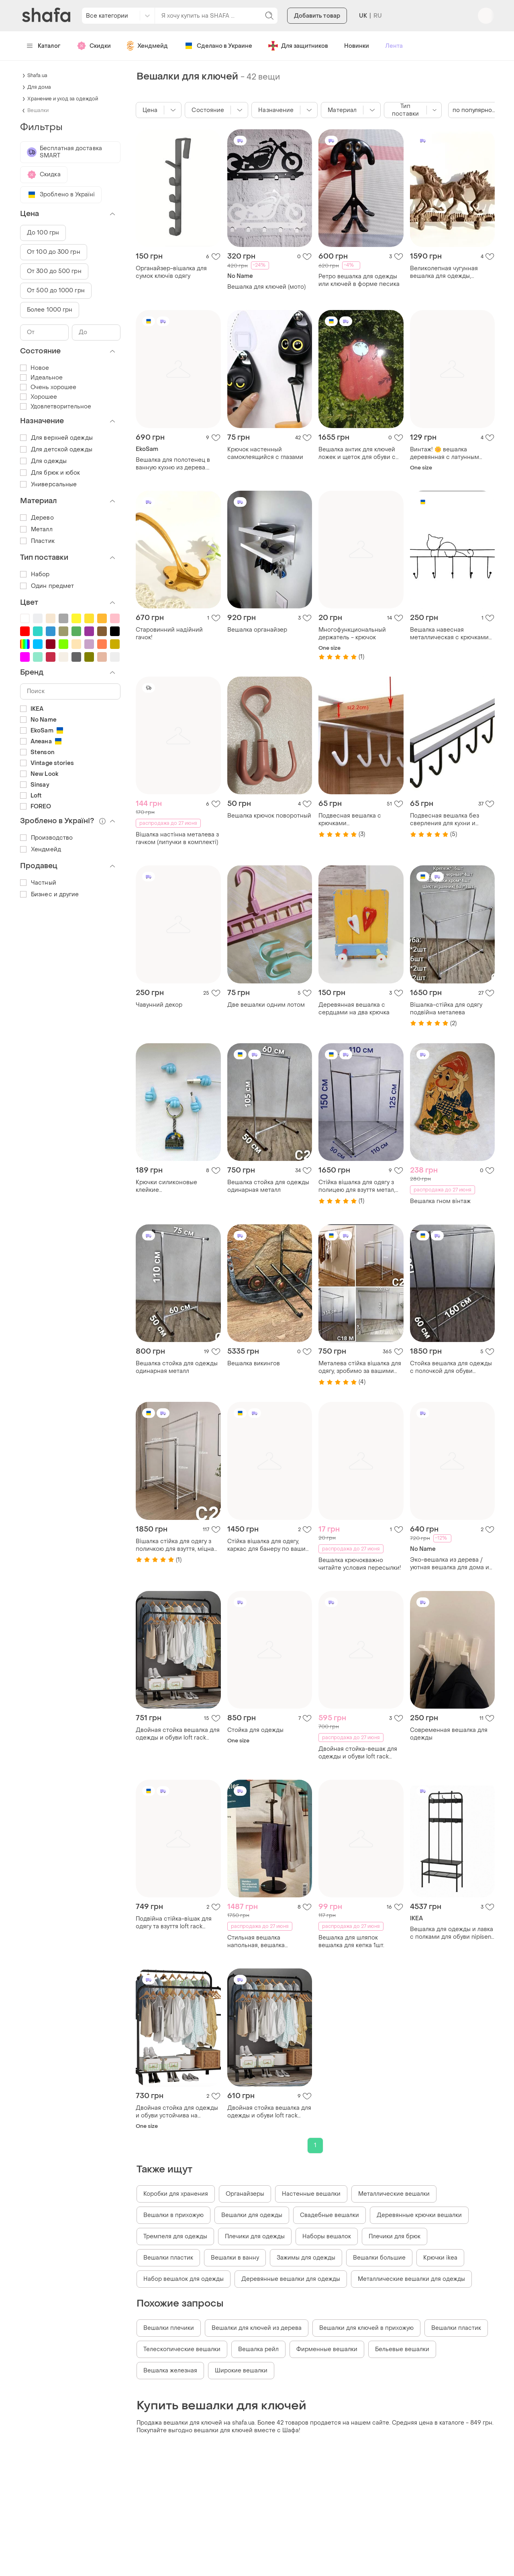 Image resolution: width=514 pixels, height=2576 pixels. Describe the element at coordinates (354, 1008) in the screenshot. I see `Деревянная вешалка с сердцами на два крючка` at that location.